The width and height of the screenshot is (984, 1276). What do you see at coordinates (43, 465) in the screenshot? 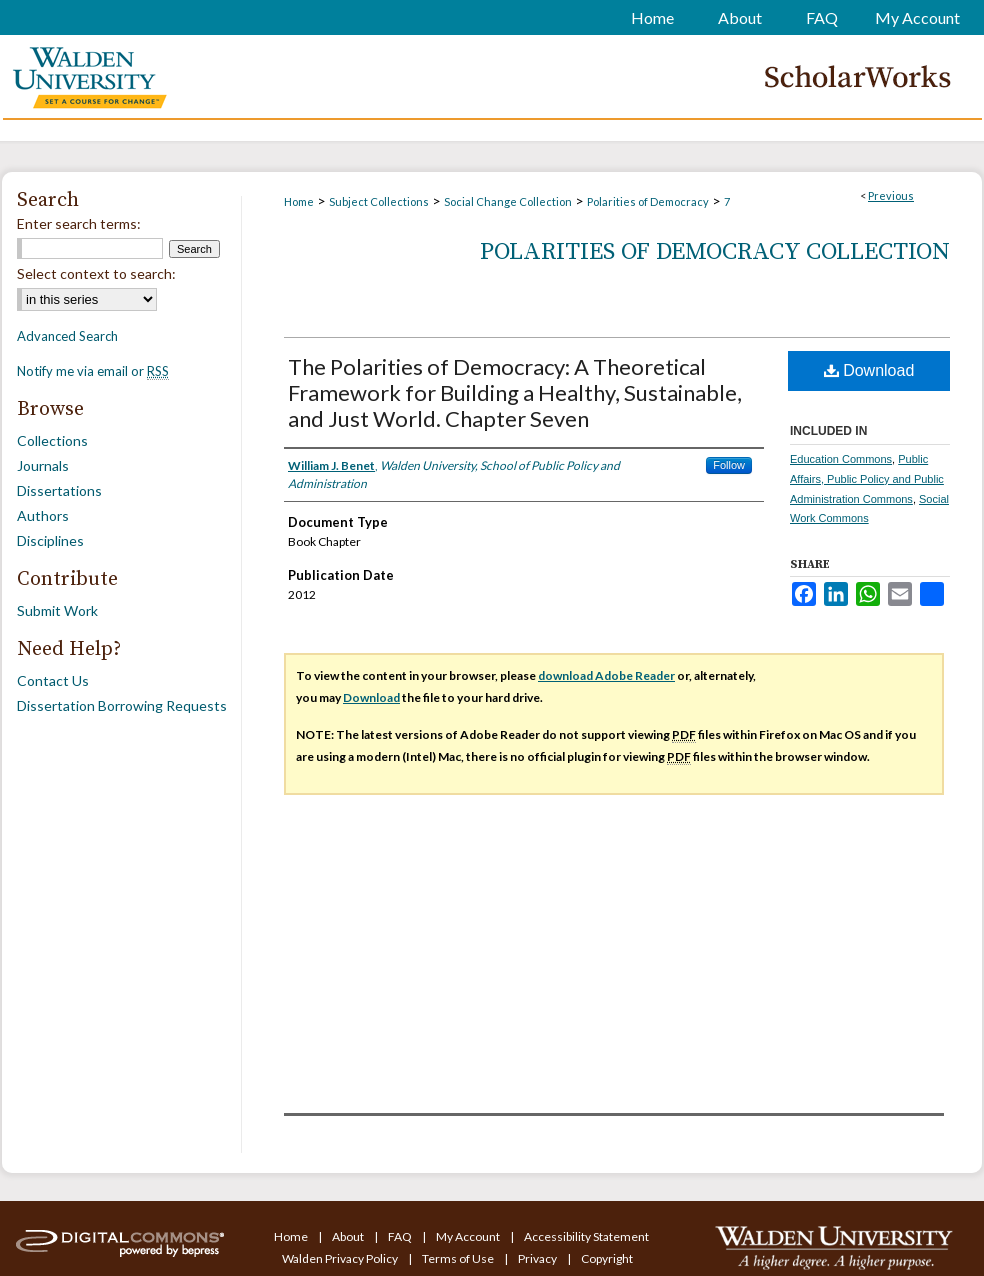
I see `Journals` at bounding box center [43, 465].